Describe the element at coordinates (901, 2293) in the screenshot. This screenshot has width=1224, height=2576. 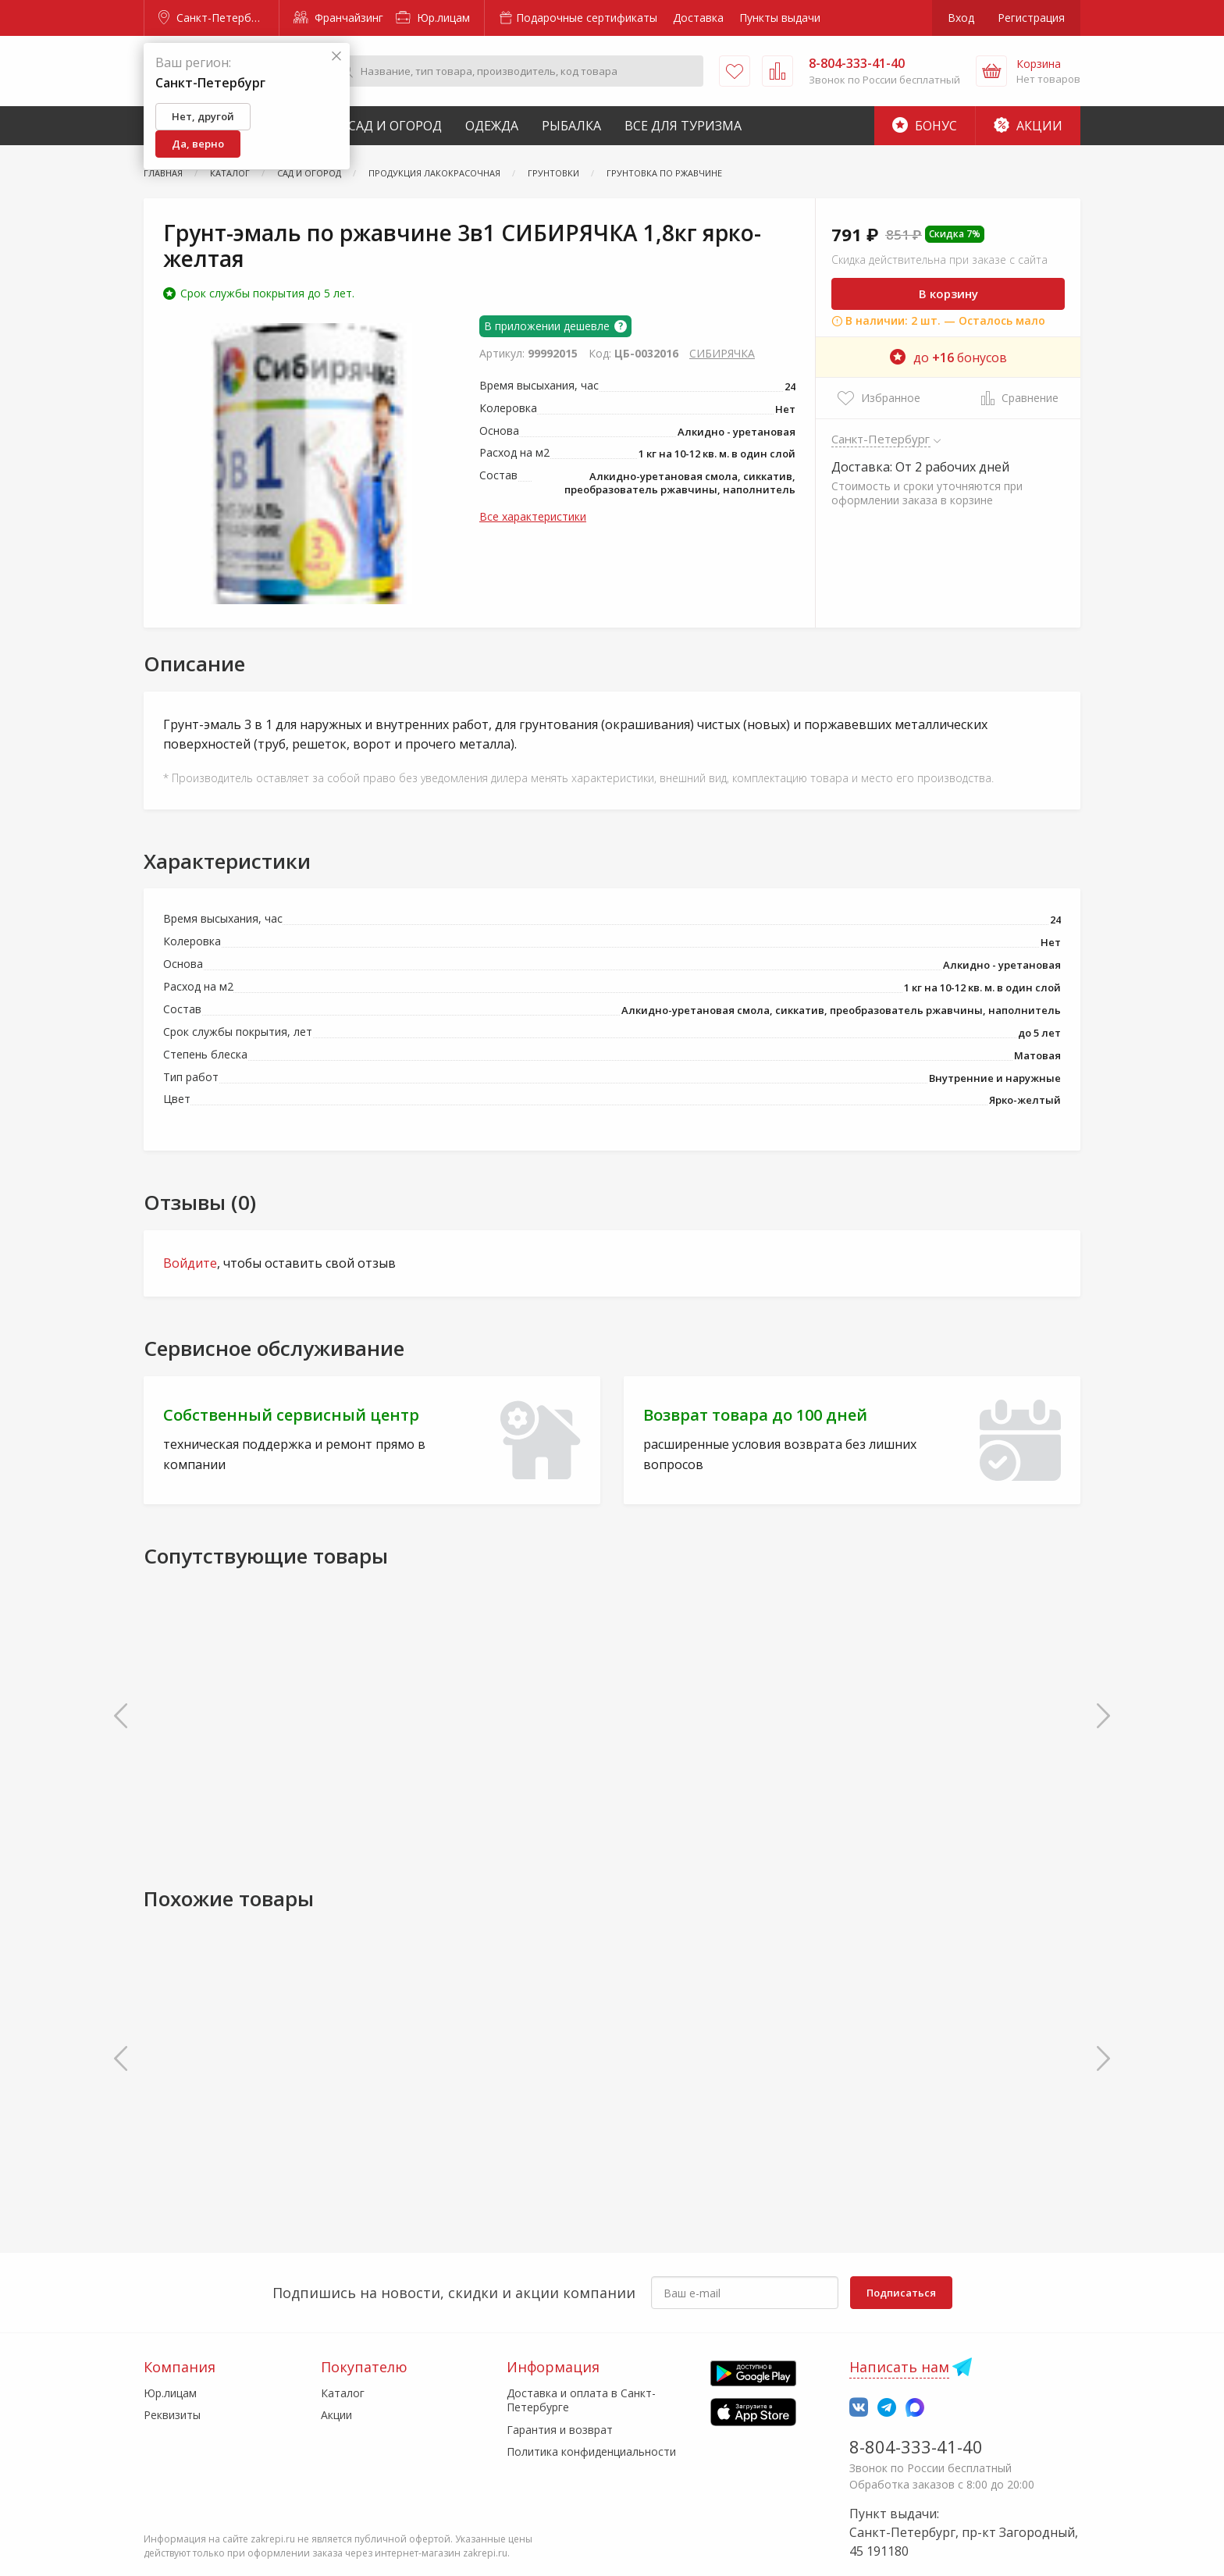
I see `Подписаться` at that location.